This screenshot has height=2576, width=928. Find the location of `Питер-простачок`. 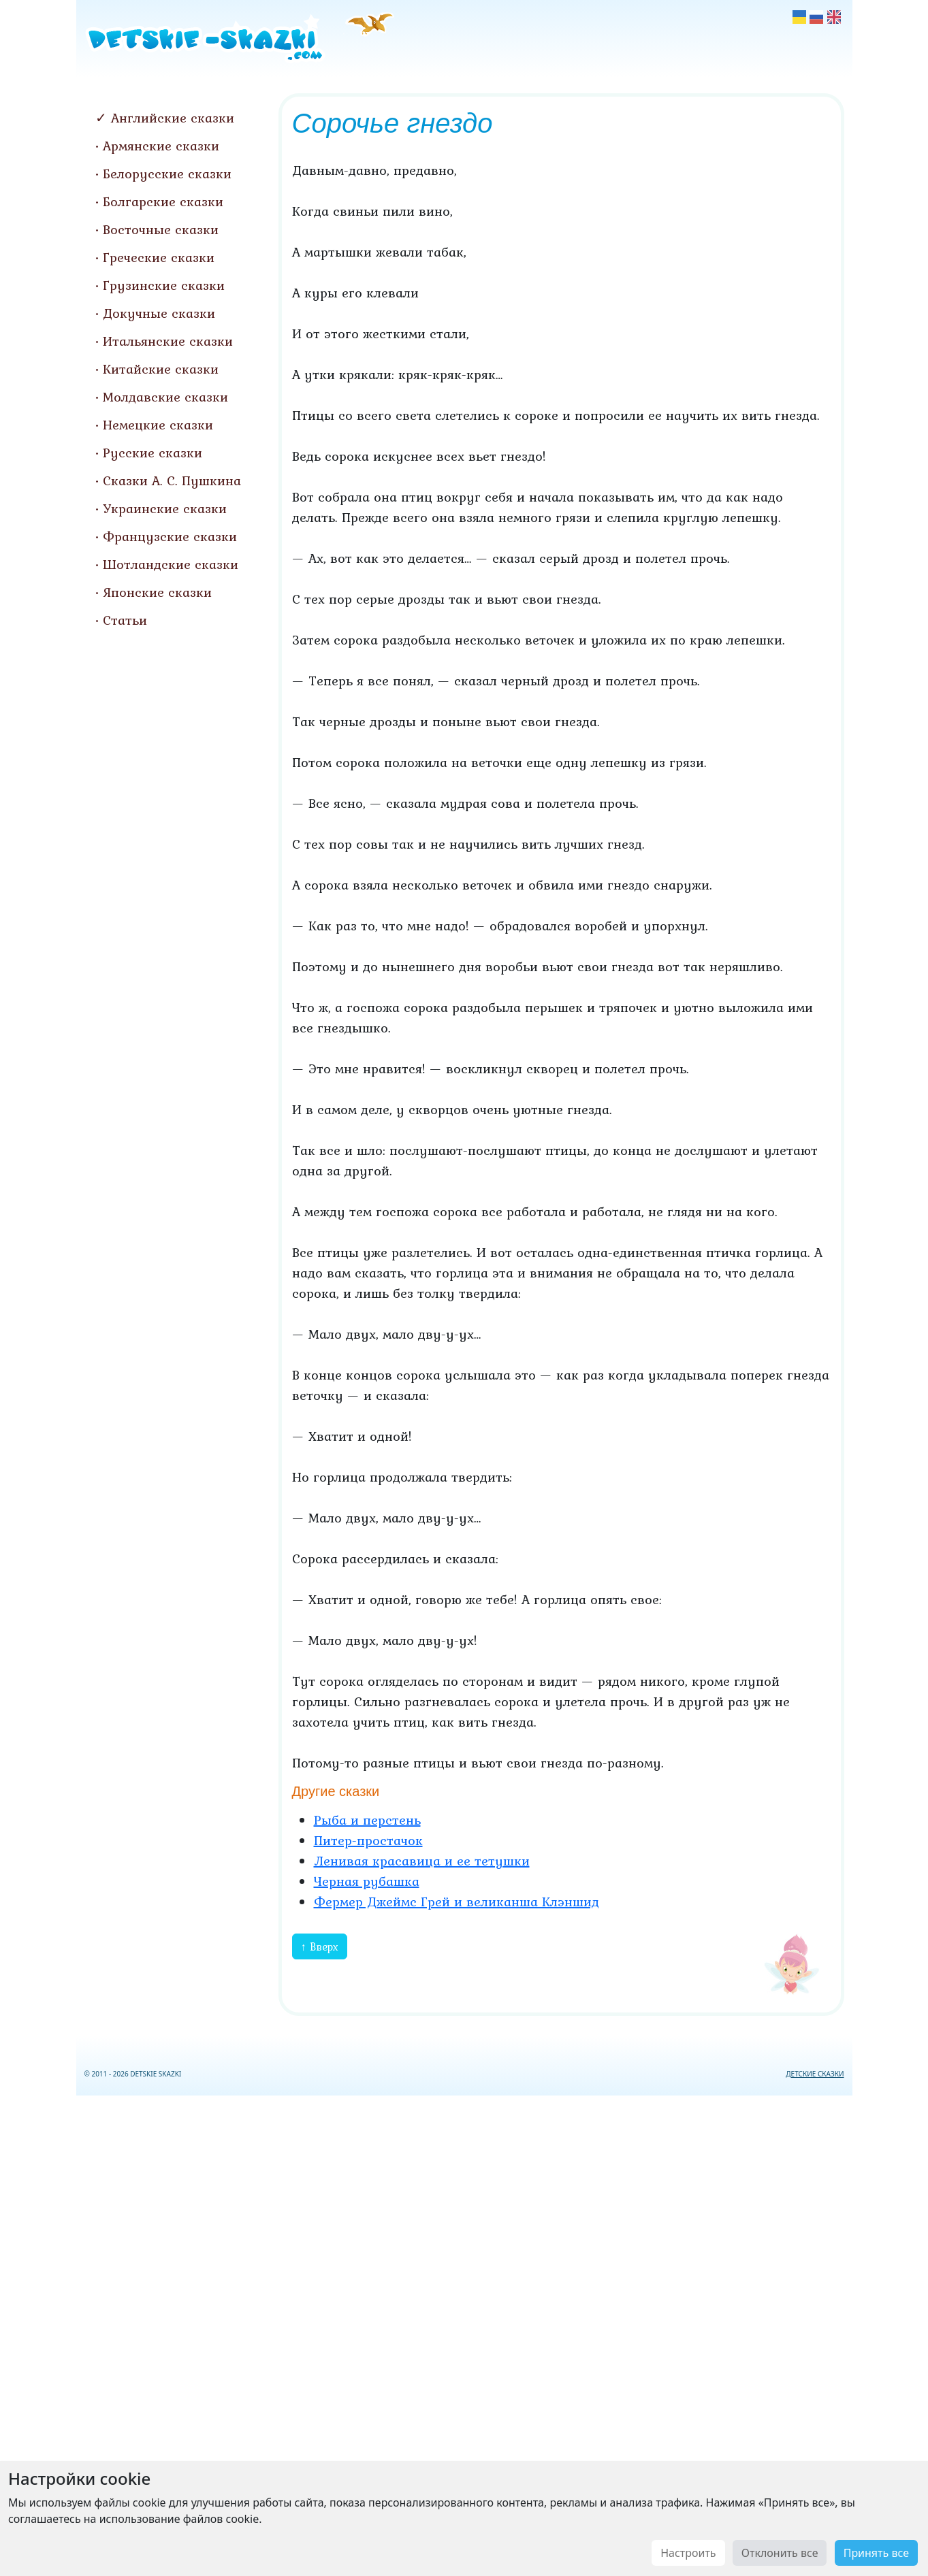

Питер-простачок is located at coordinates (368, 1840).